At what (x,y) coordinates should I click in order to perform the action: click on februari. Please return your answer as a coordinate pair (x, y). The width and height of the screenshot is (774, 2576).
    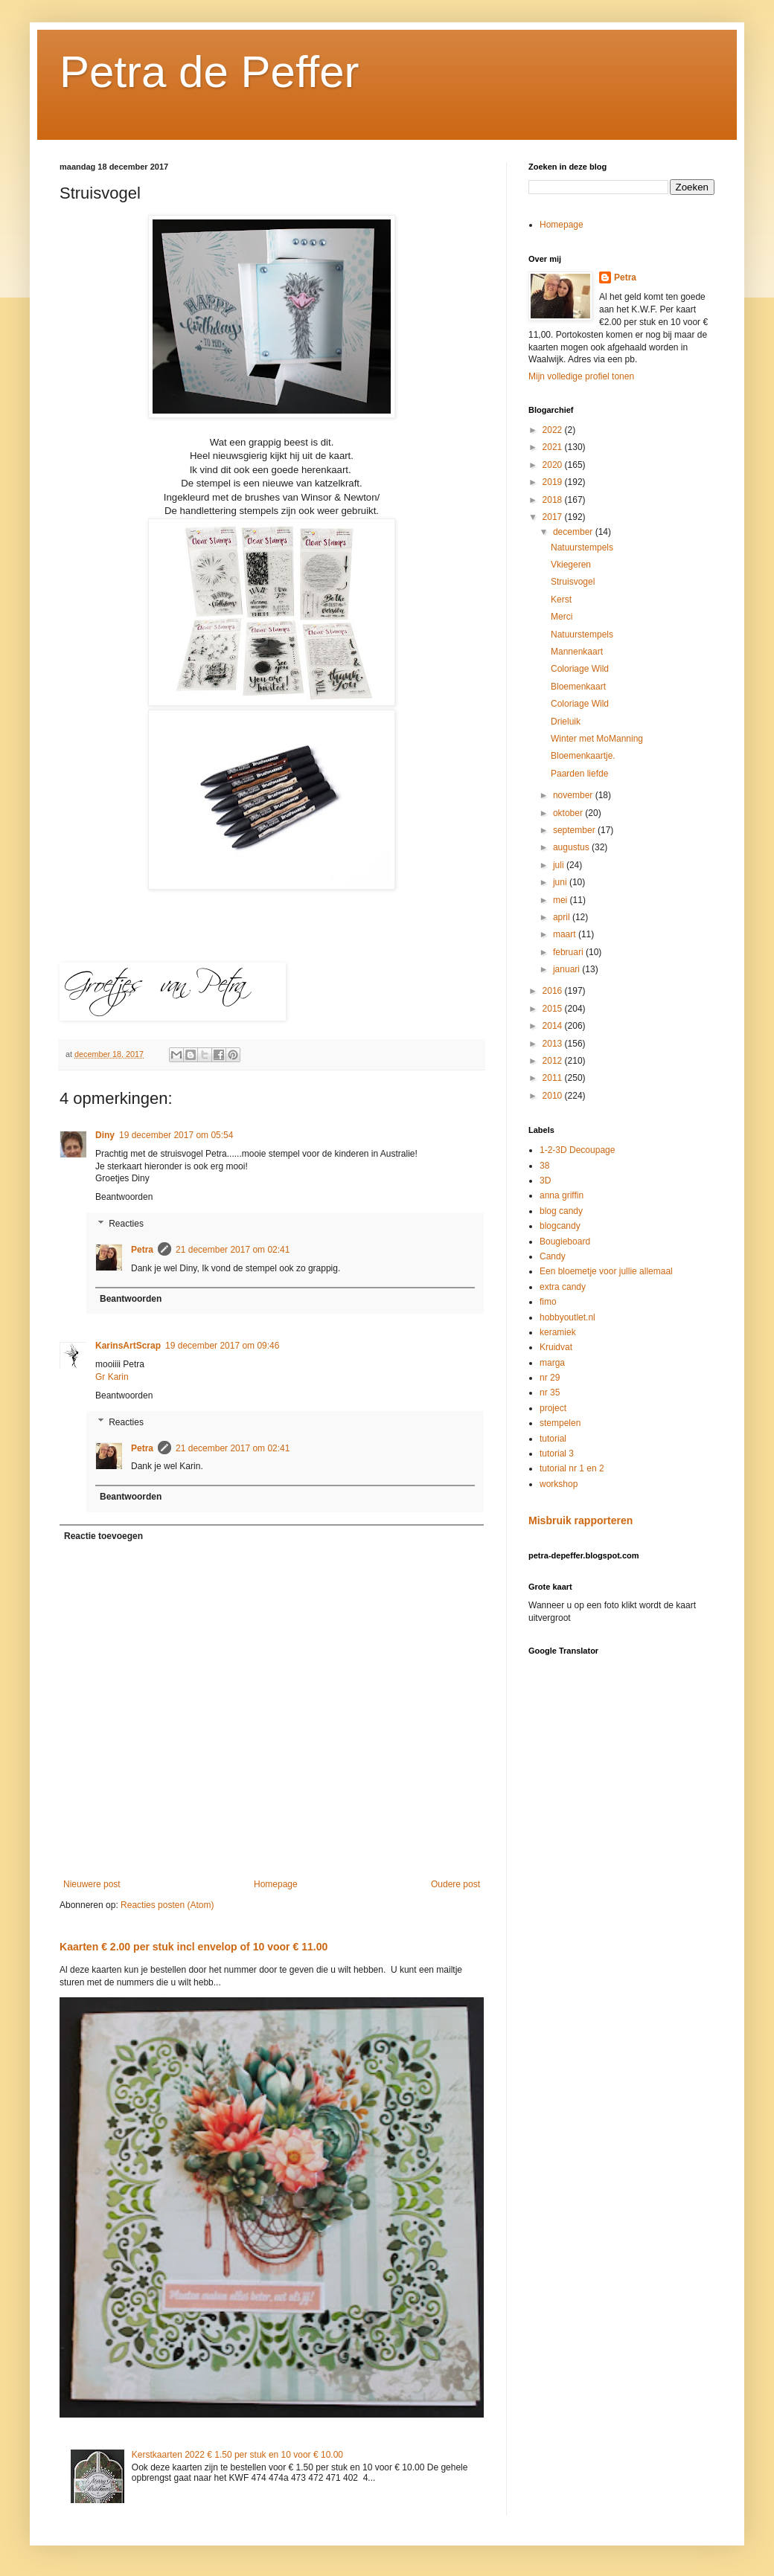
    Looking at the image, I should click on (569, 952).